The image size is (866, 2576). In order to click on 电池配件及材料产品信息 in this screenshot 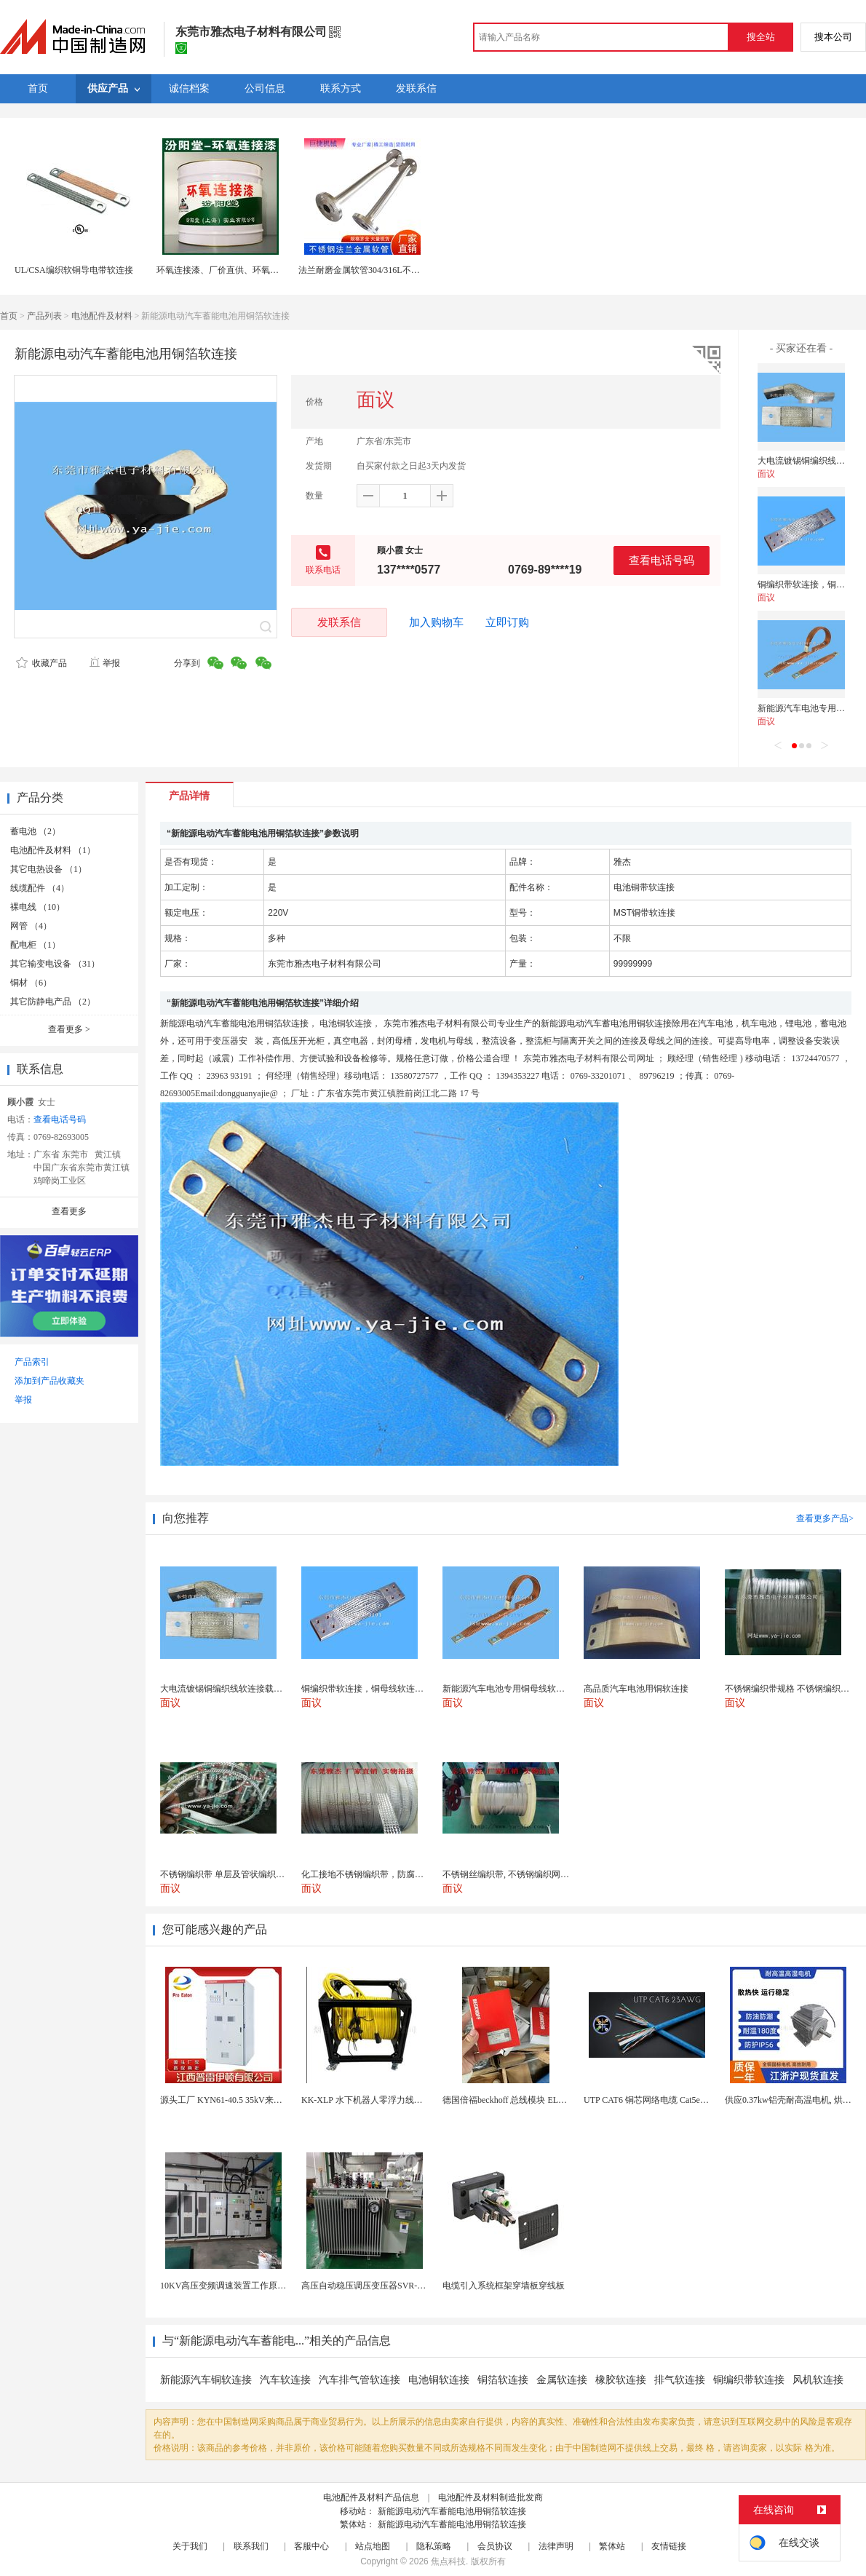, I will do `click(371, 2497)`.